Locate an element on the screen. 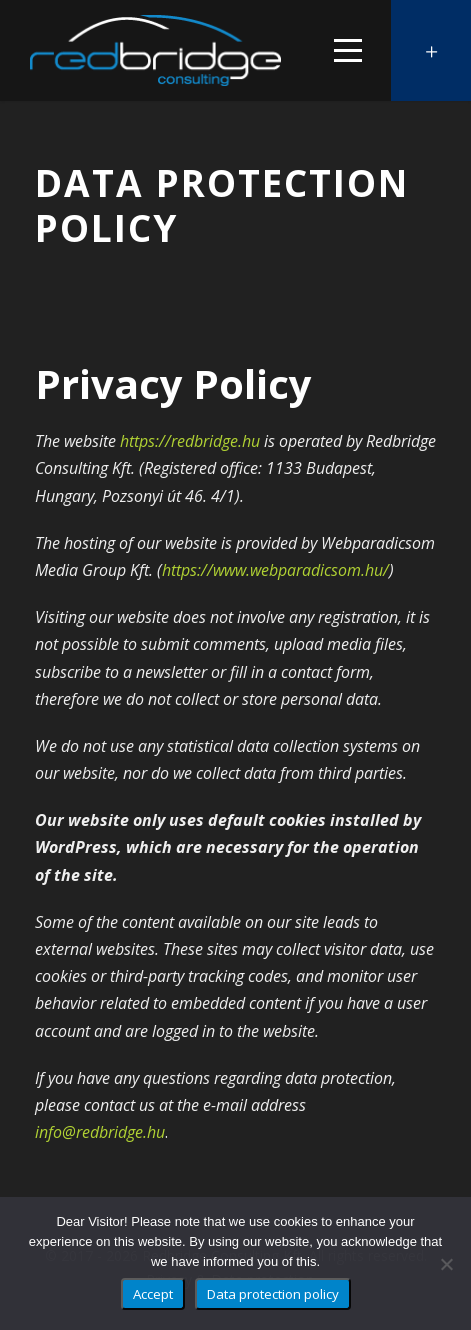 This screenshot has height=1330, width=471. [No] is located at coordinates (446, 1264).